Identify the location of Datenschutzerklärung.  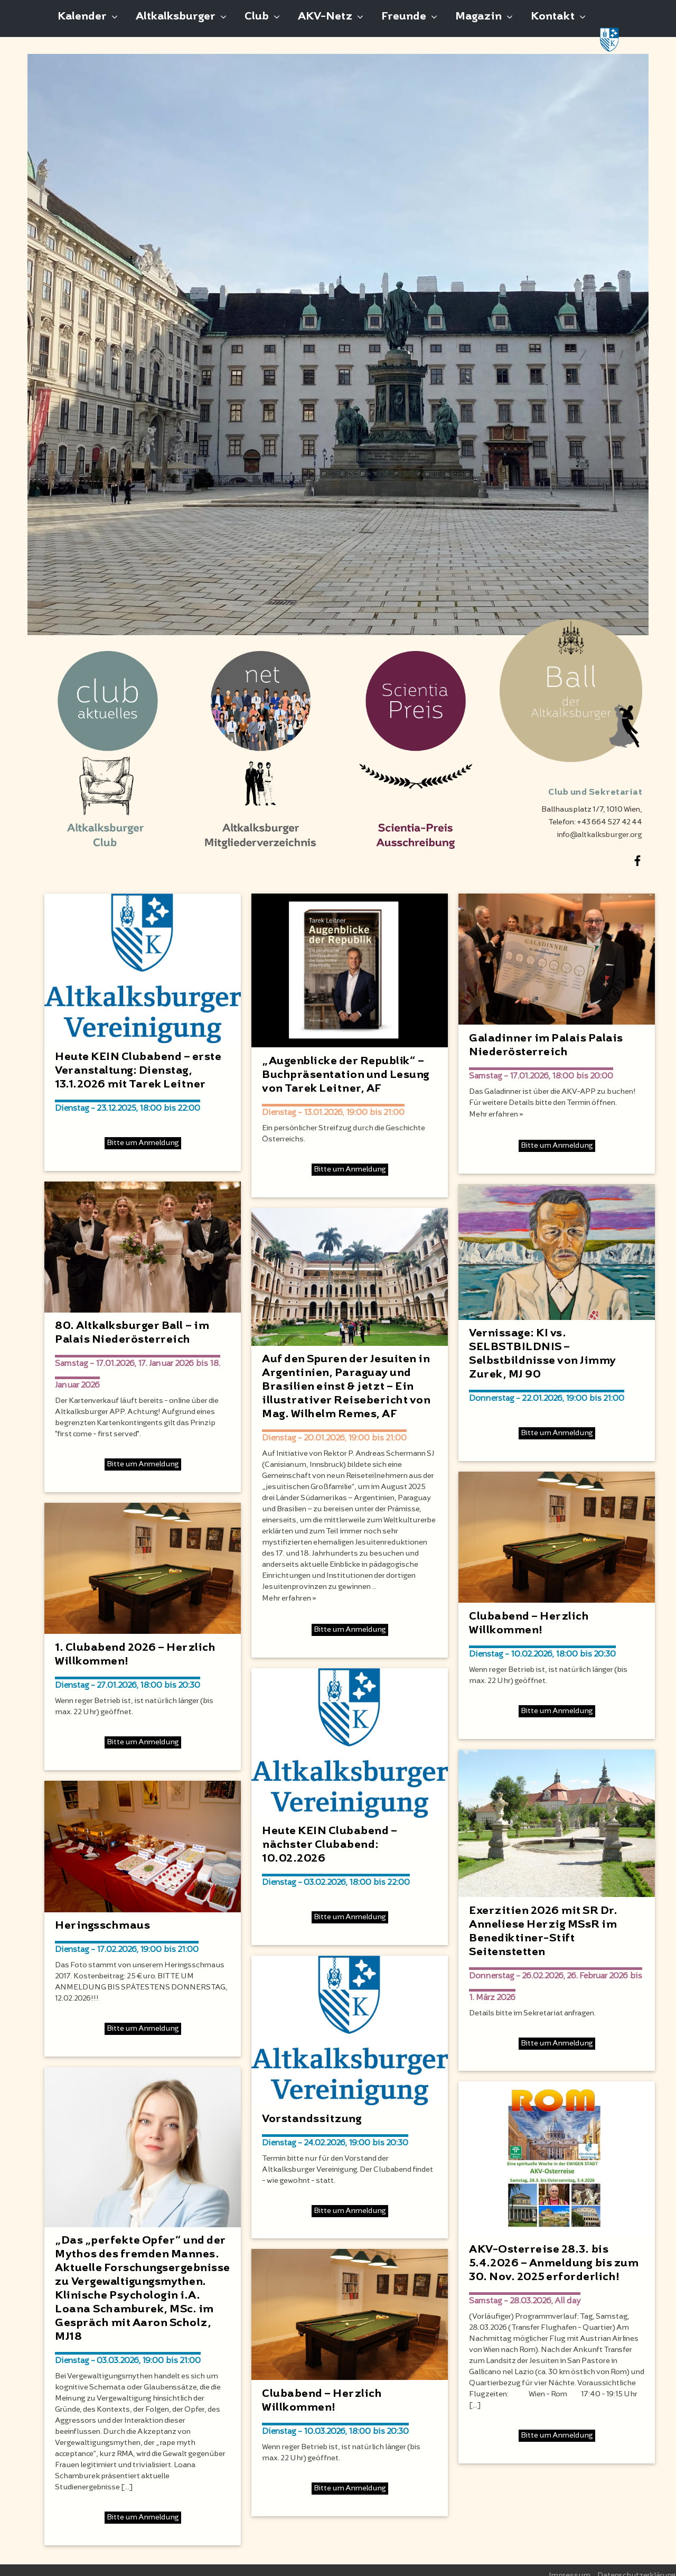
(636, 2564).